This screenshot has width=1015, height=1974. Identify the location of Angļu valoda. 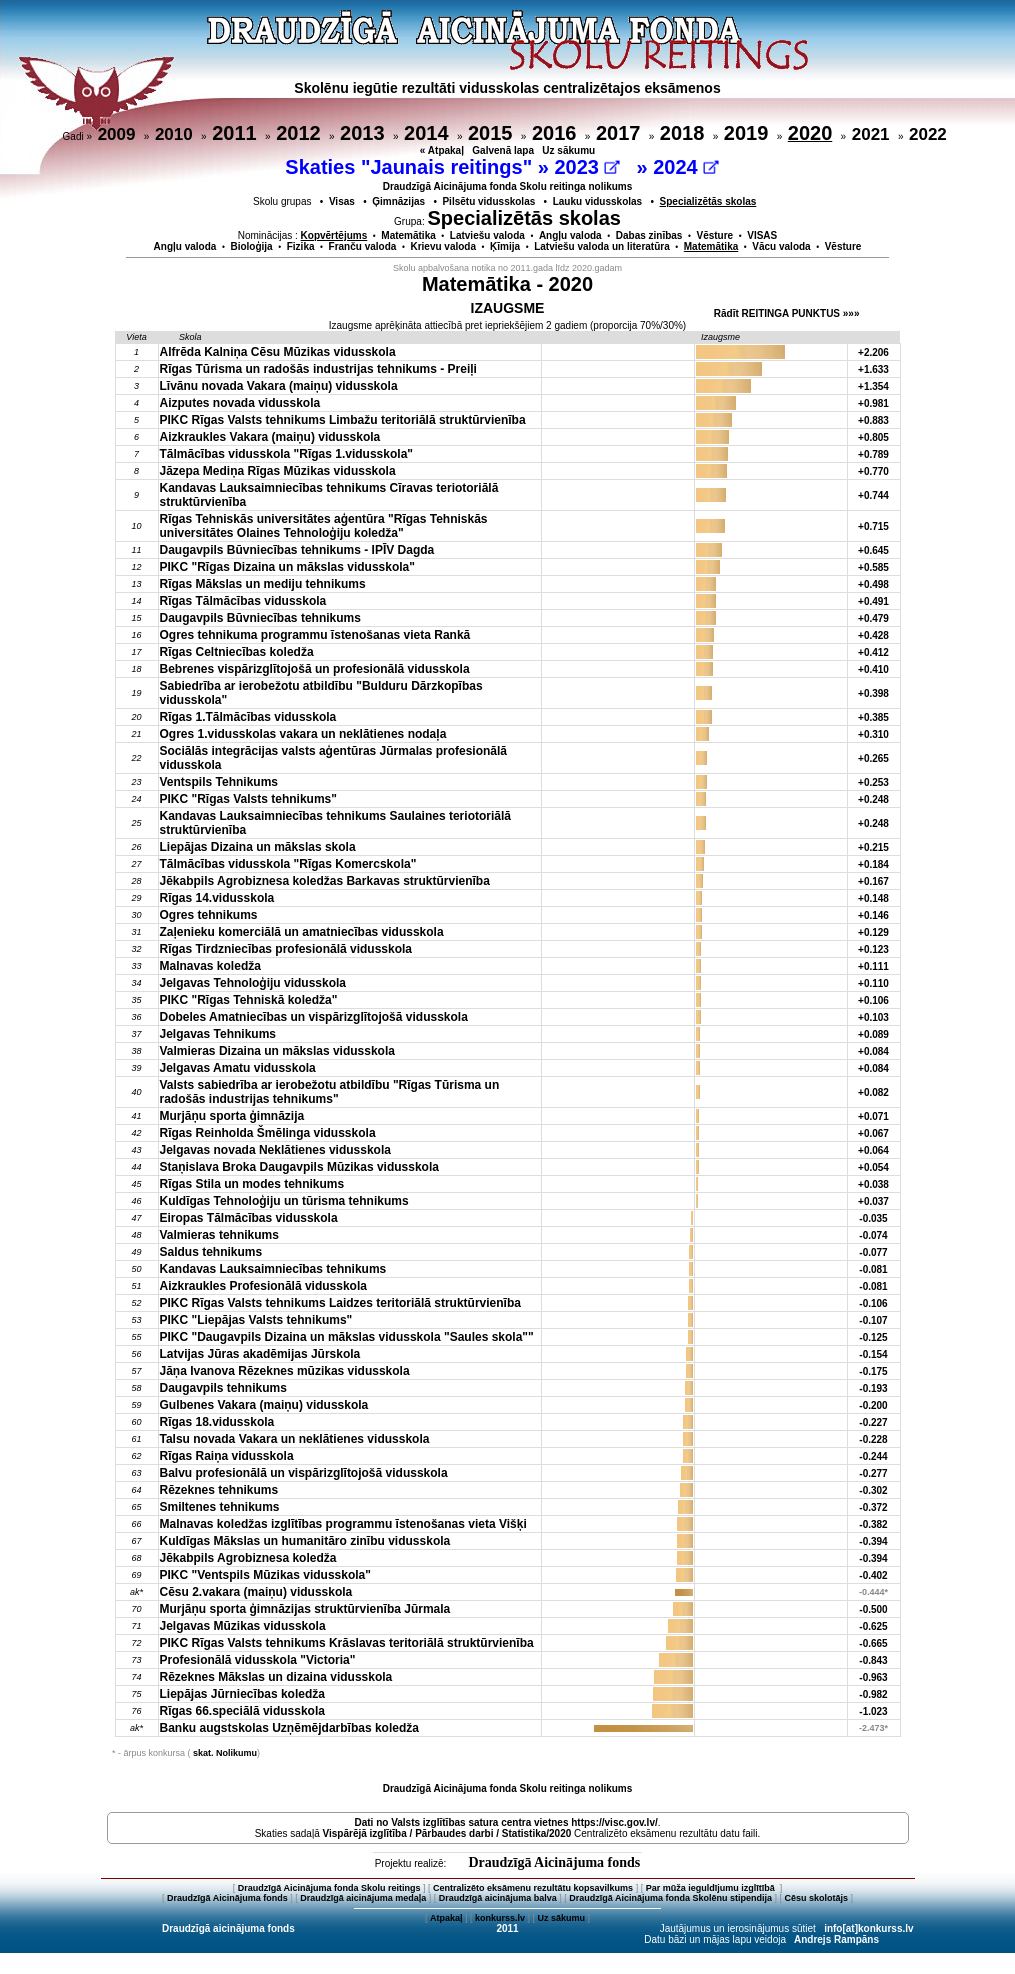
(570, 235).